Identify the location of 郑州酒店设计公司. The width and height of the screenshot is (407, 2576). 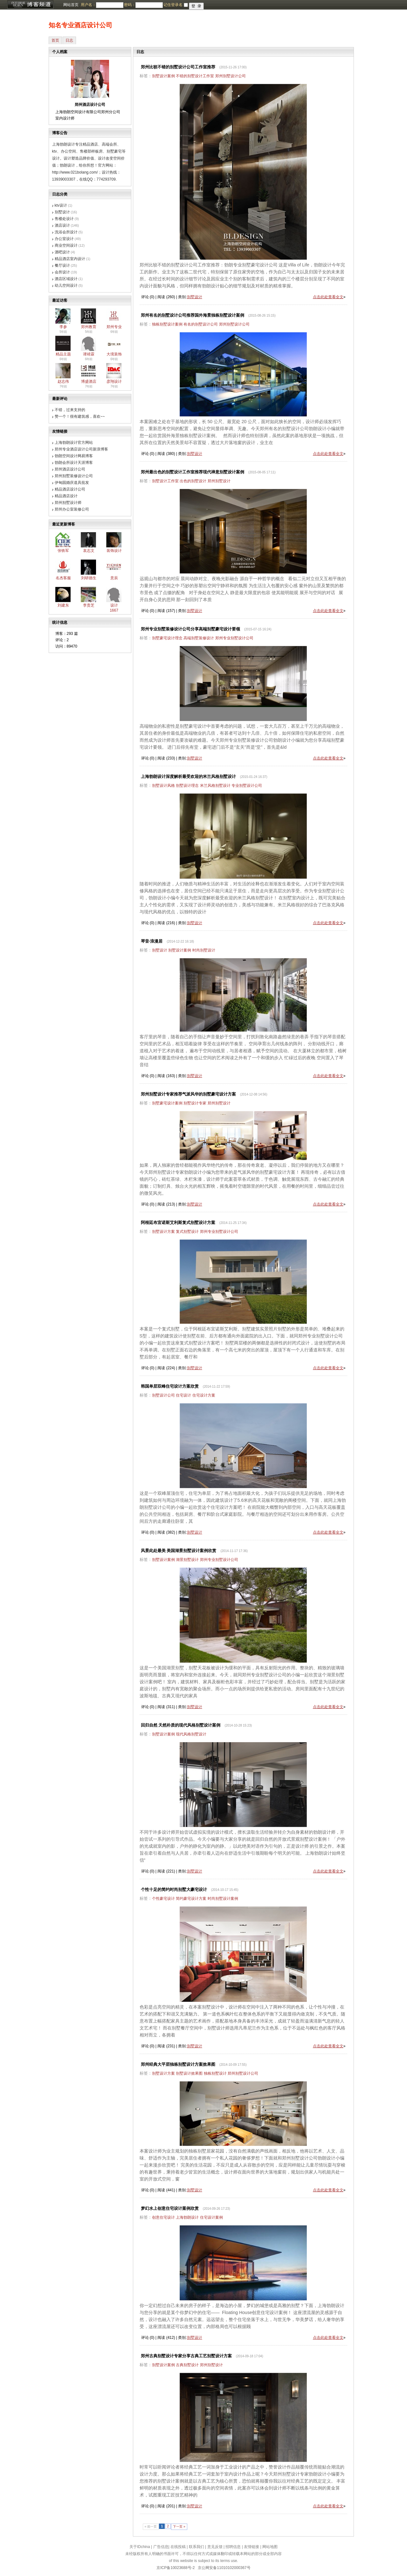
(70, 469).